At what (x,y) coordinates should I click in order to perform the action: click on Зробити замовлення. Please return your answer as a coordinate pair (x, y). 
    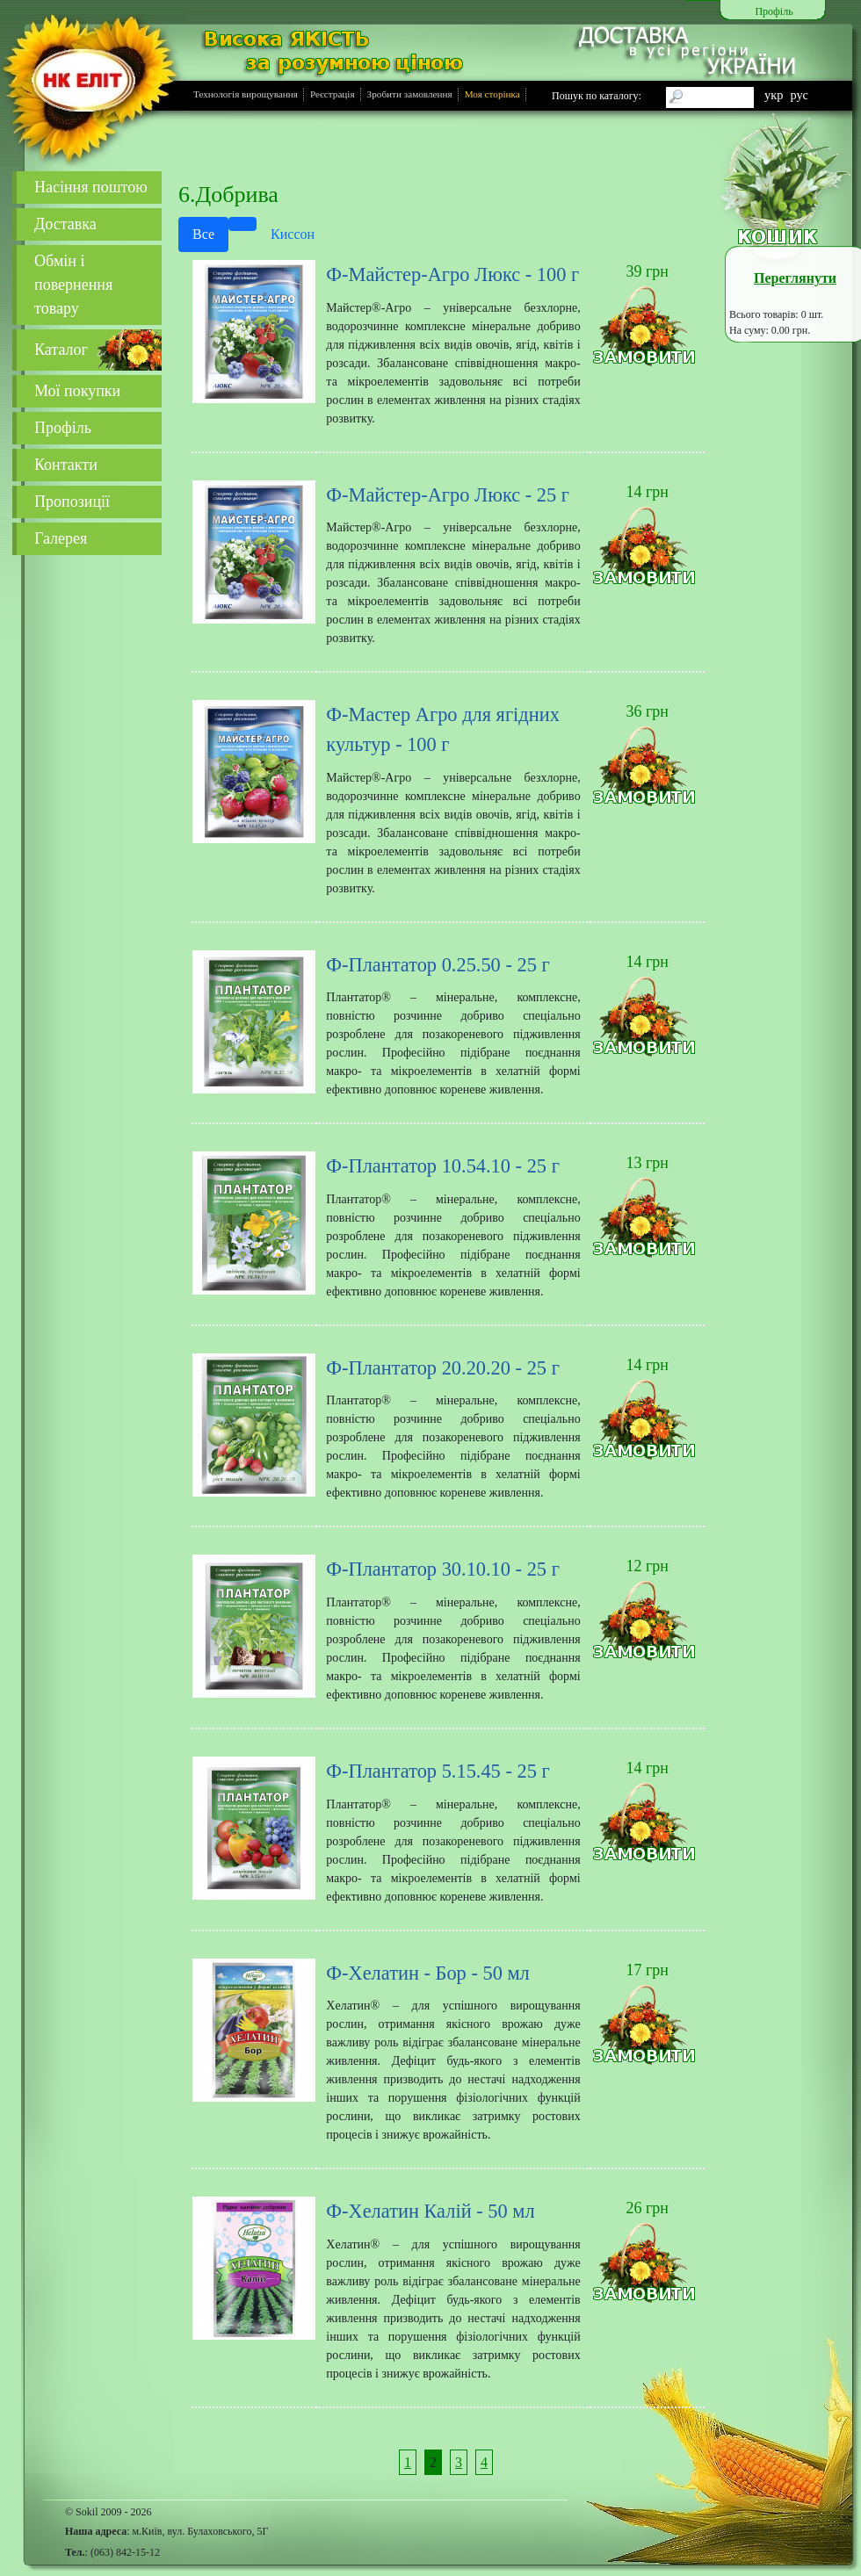
    Looking at the image, I should click on (409, 94).